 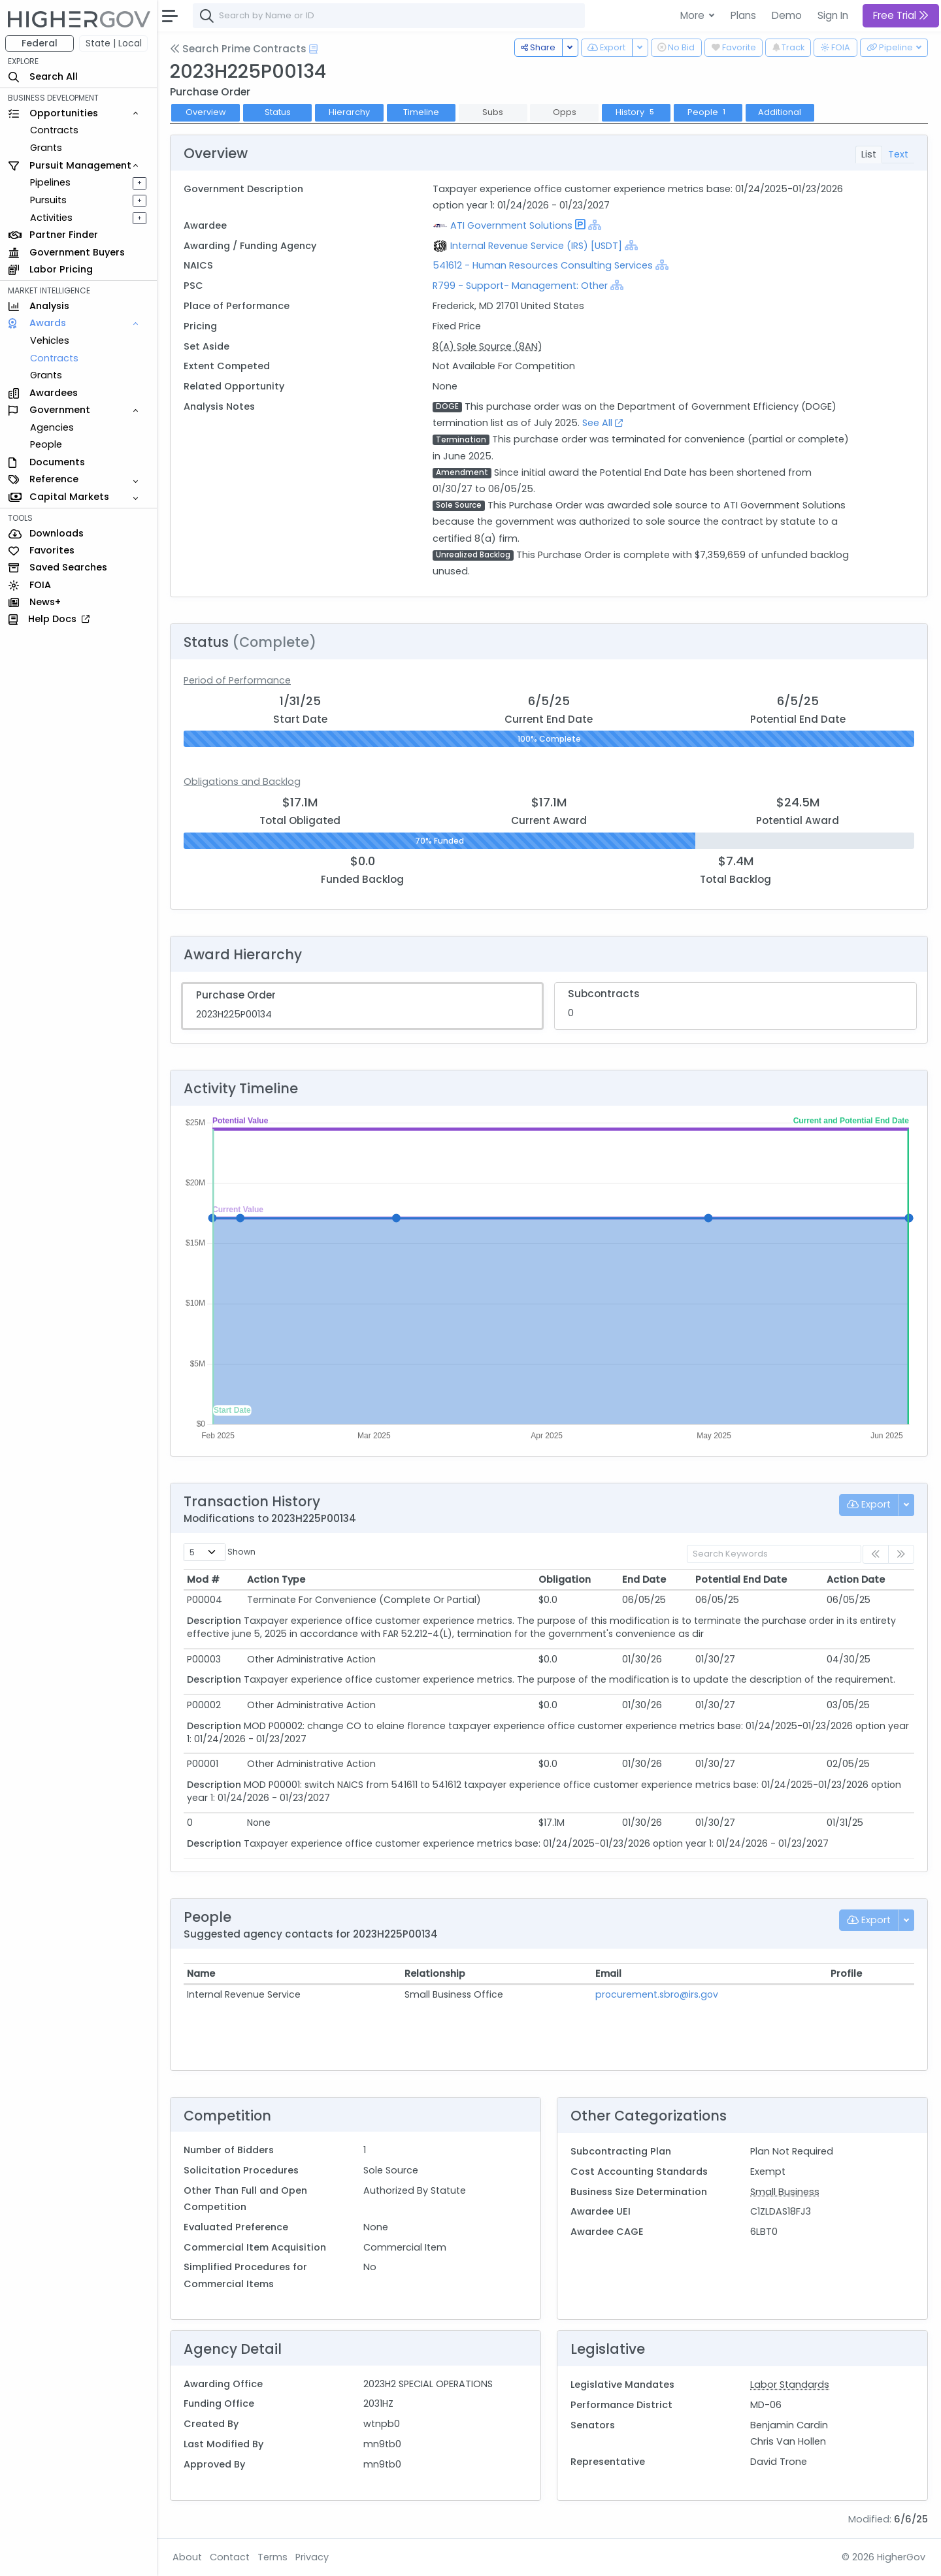 What do you see at coordinates (238, 49) in the screenshot?
I see `Search Prime Contracts` at bounding box center [238, 49].